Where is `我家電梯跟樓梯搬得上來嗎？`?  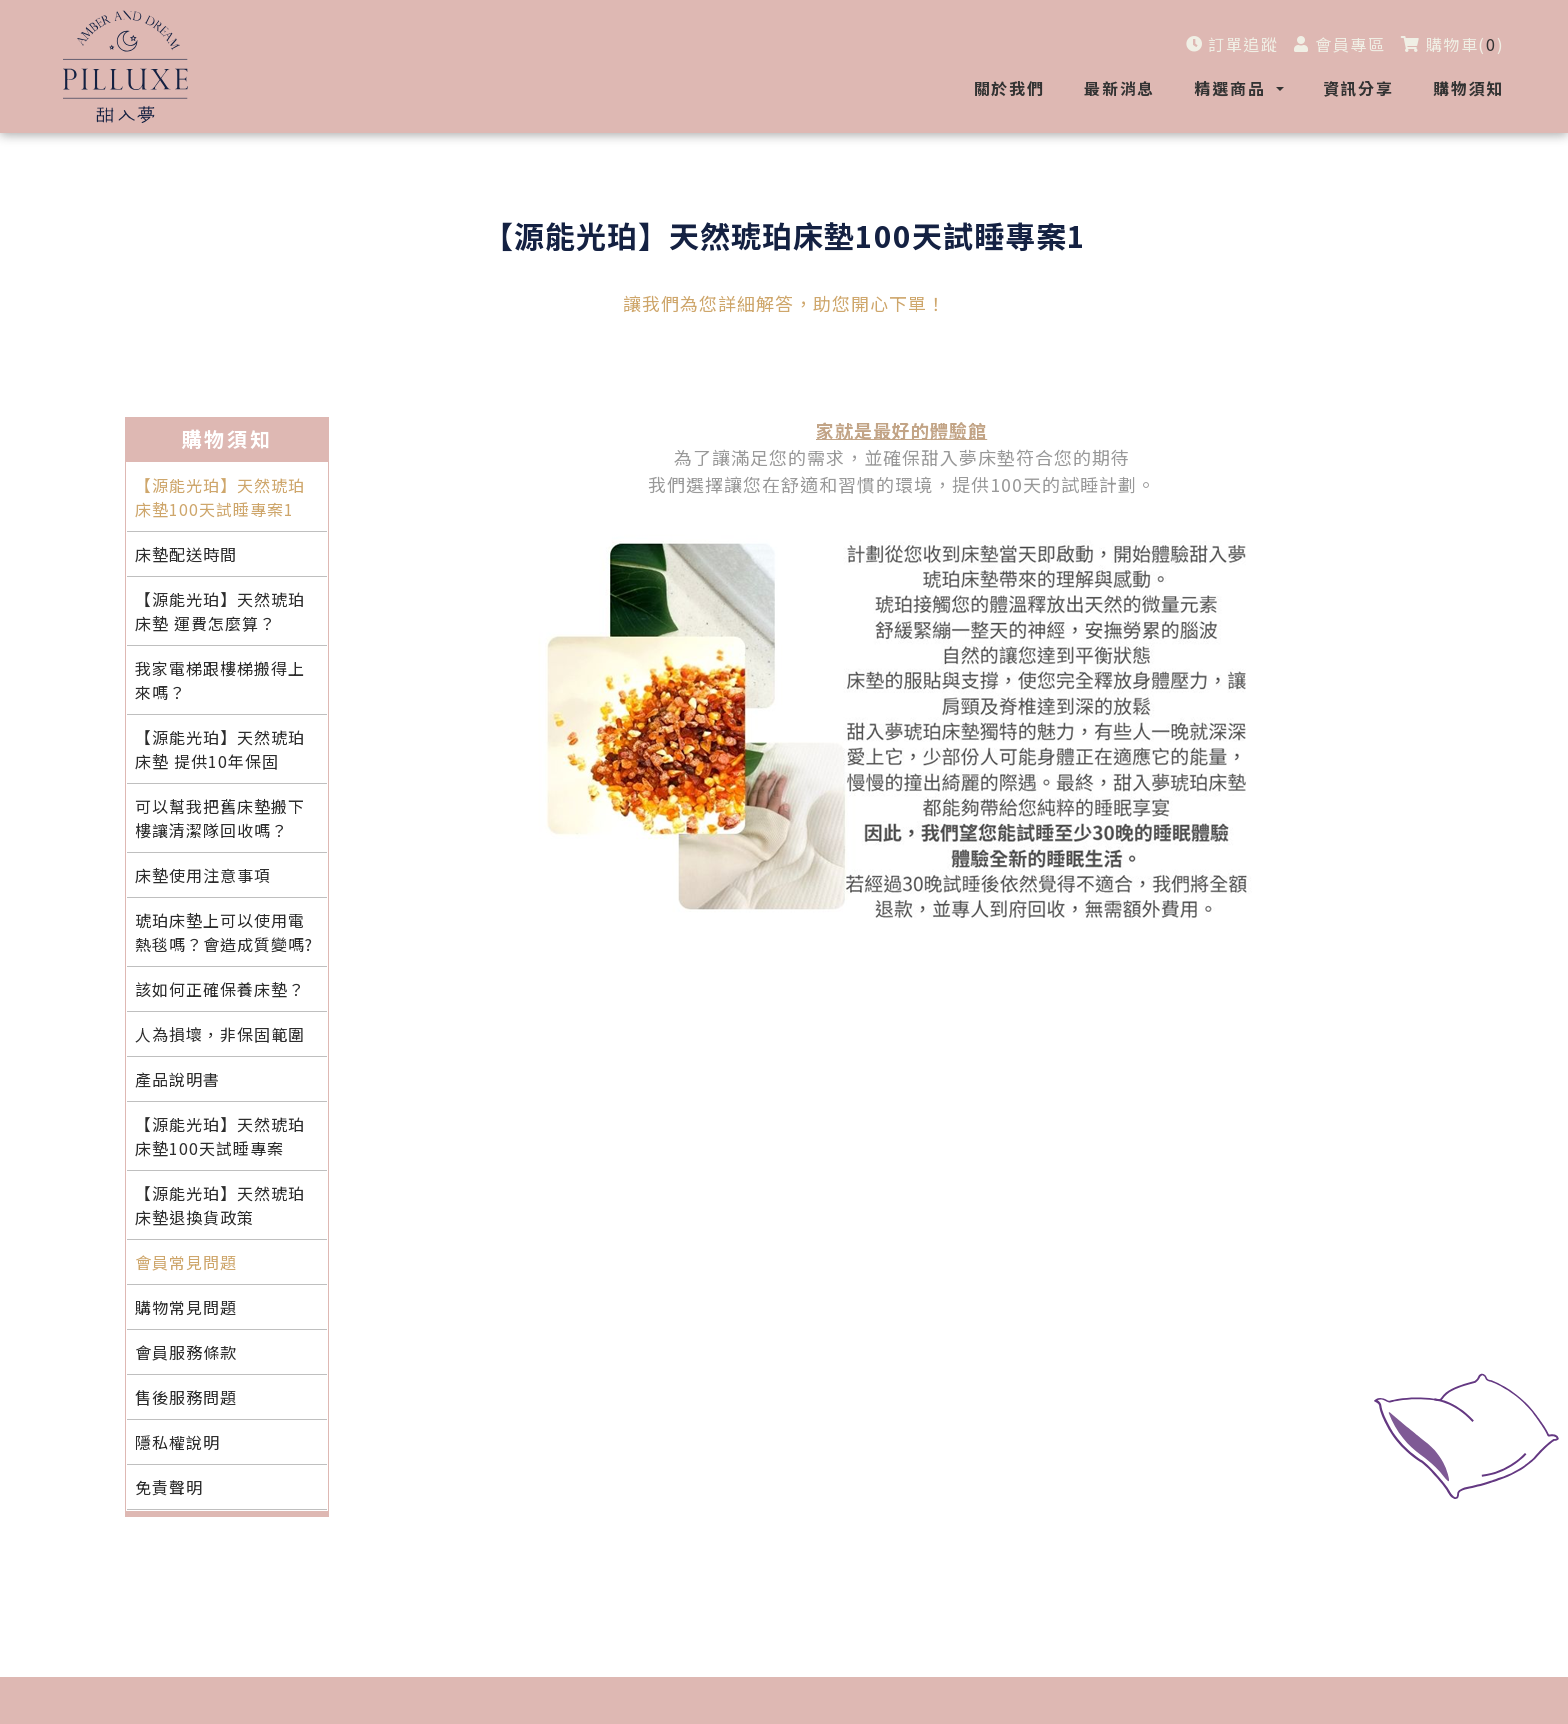 我家電梯跟樓梯搬得上來嗎？ is located at coordinates (220, 680).